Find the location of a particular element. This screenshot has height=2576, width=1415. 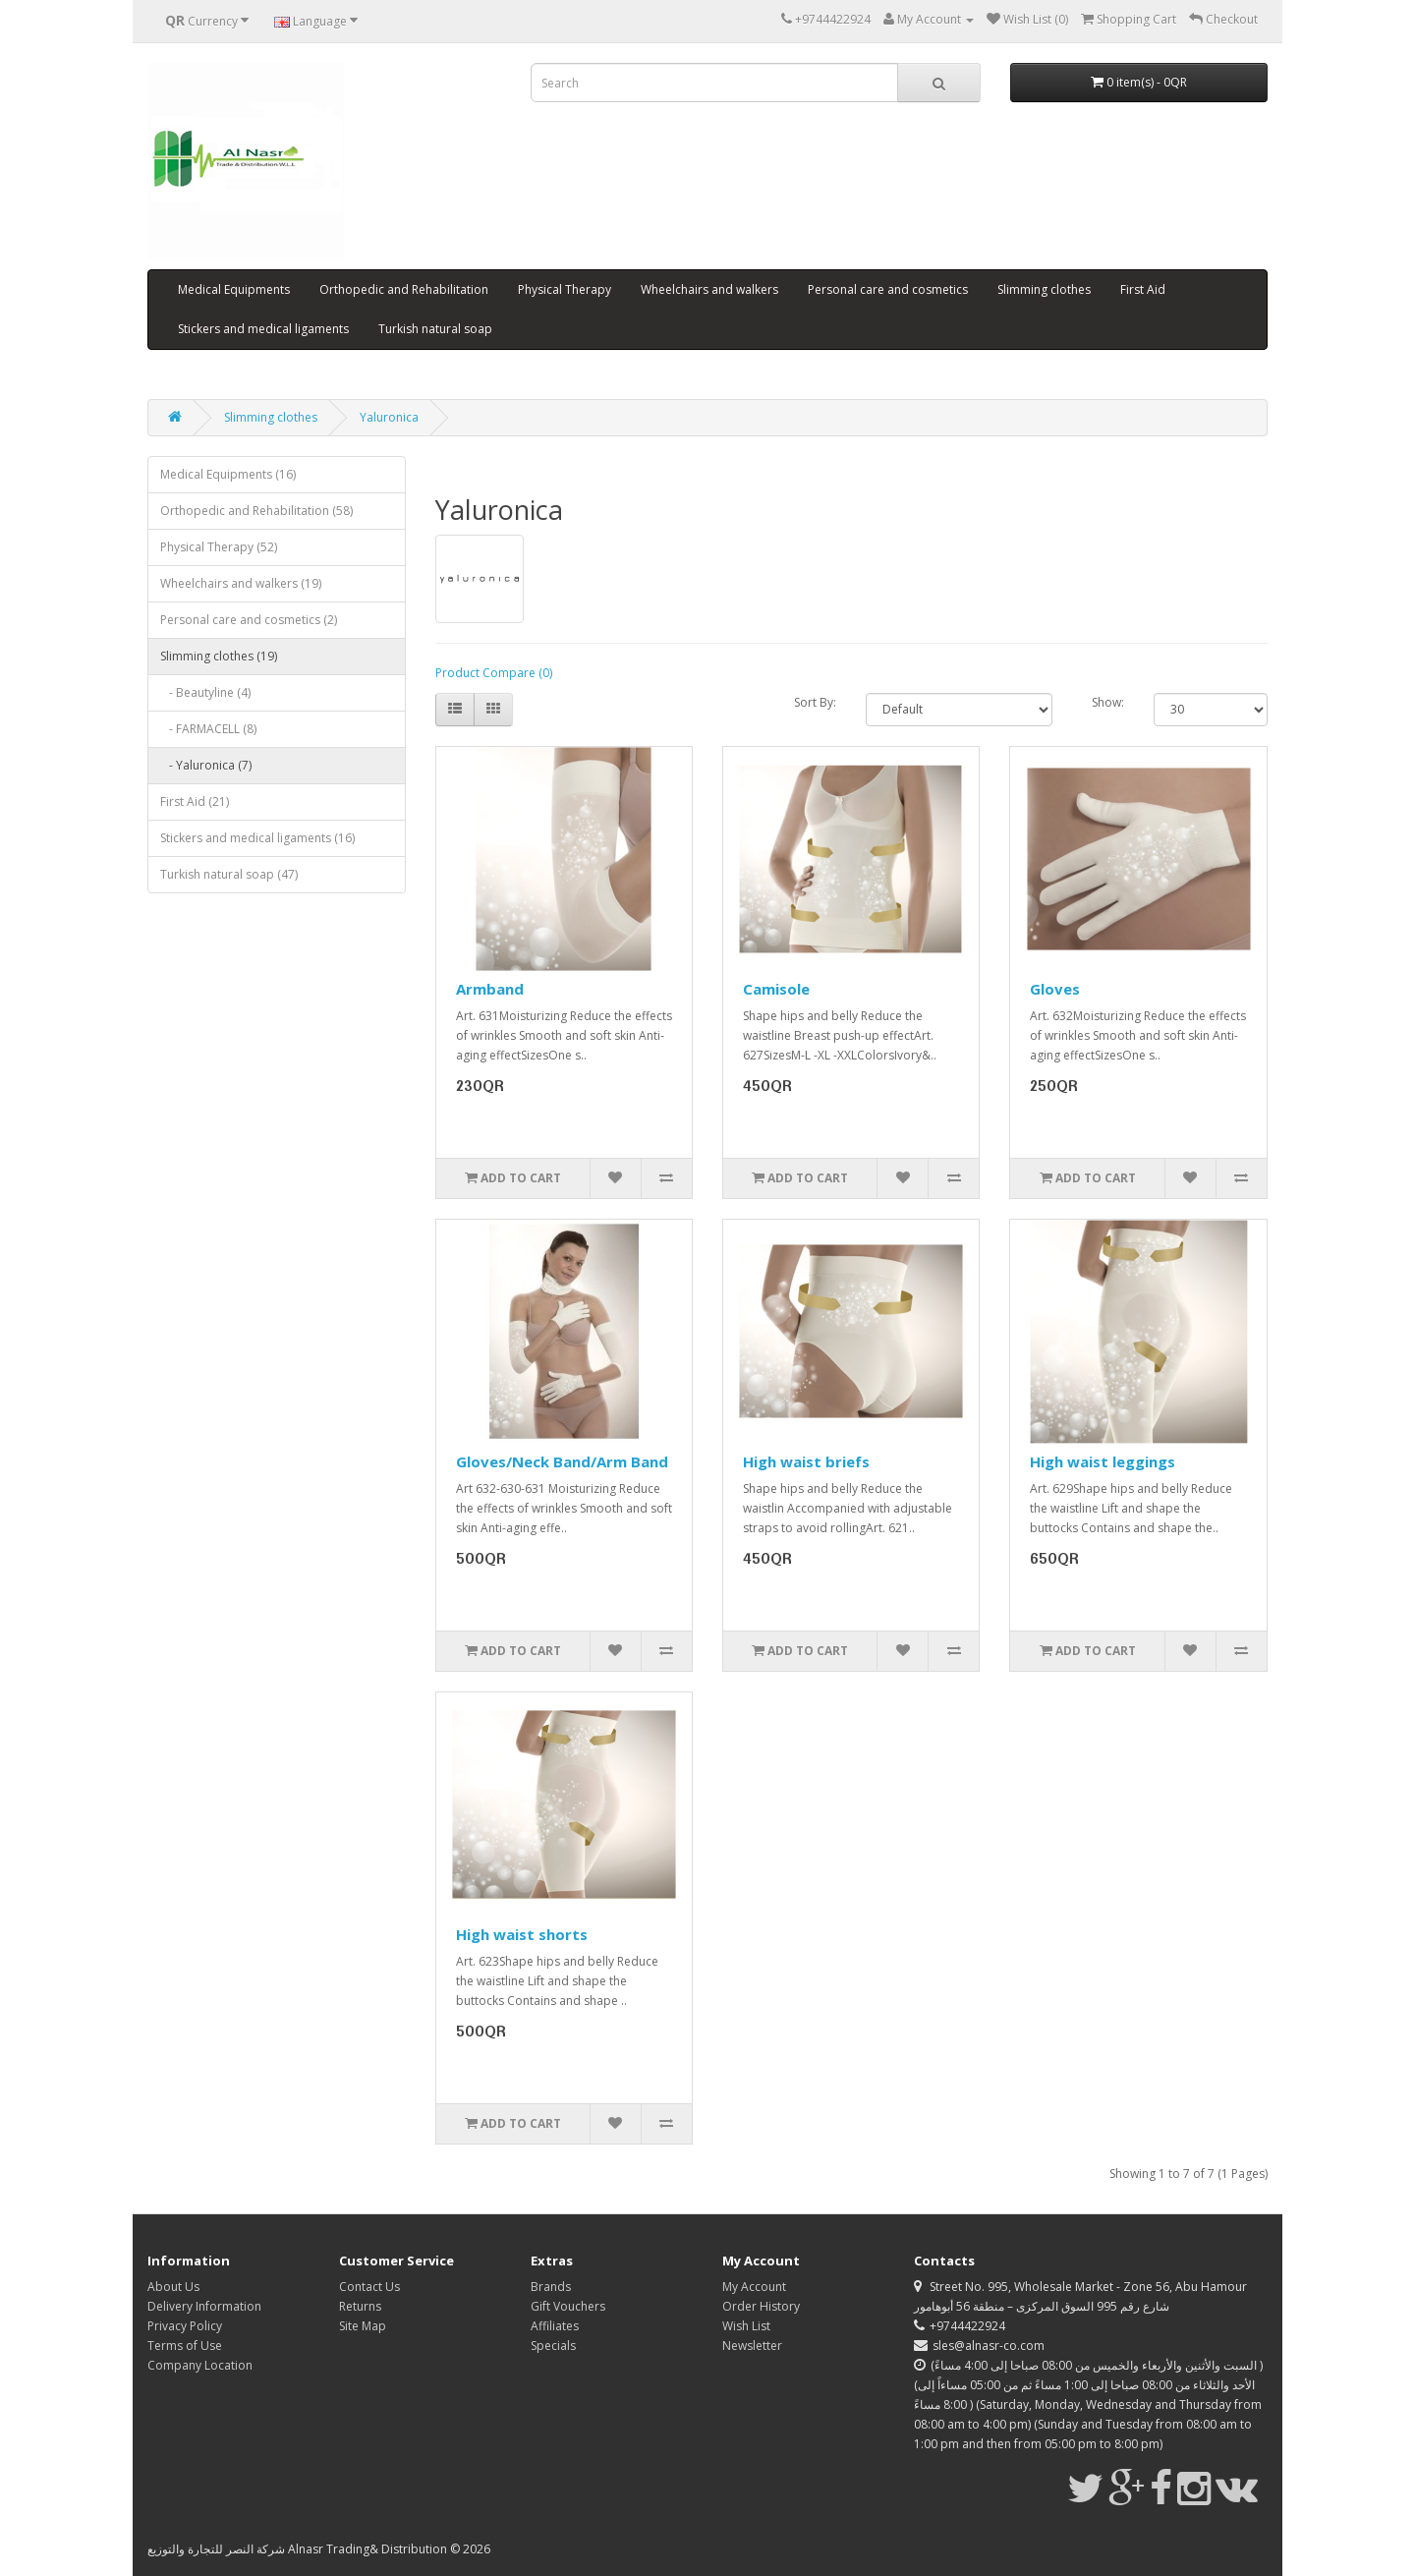

Product Compare (0) is located at coordinates (493, 672).